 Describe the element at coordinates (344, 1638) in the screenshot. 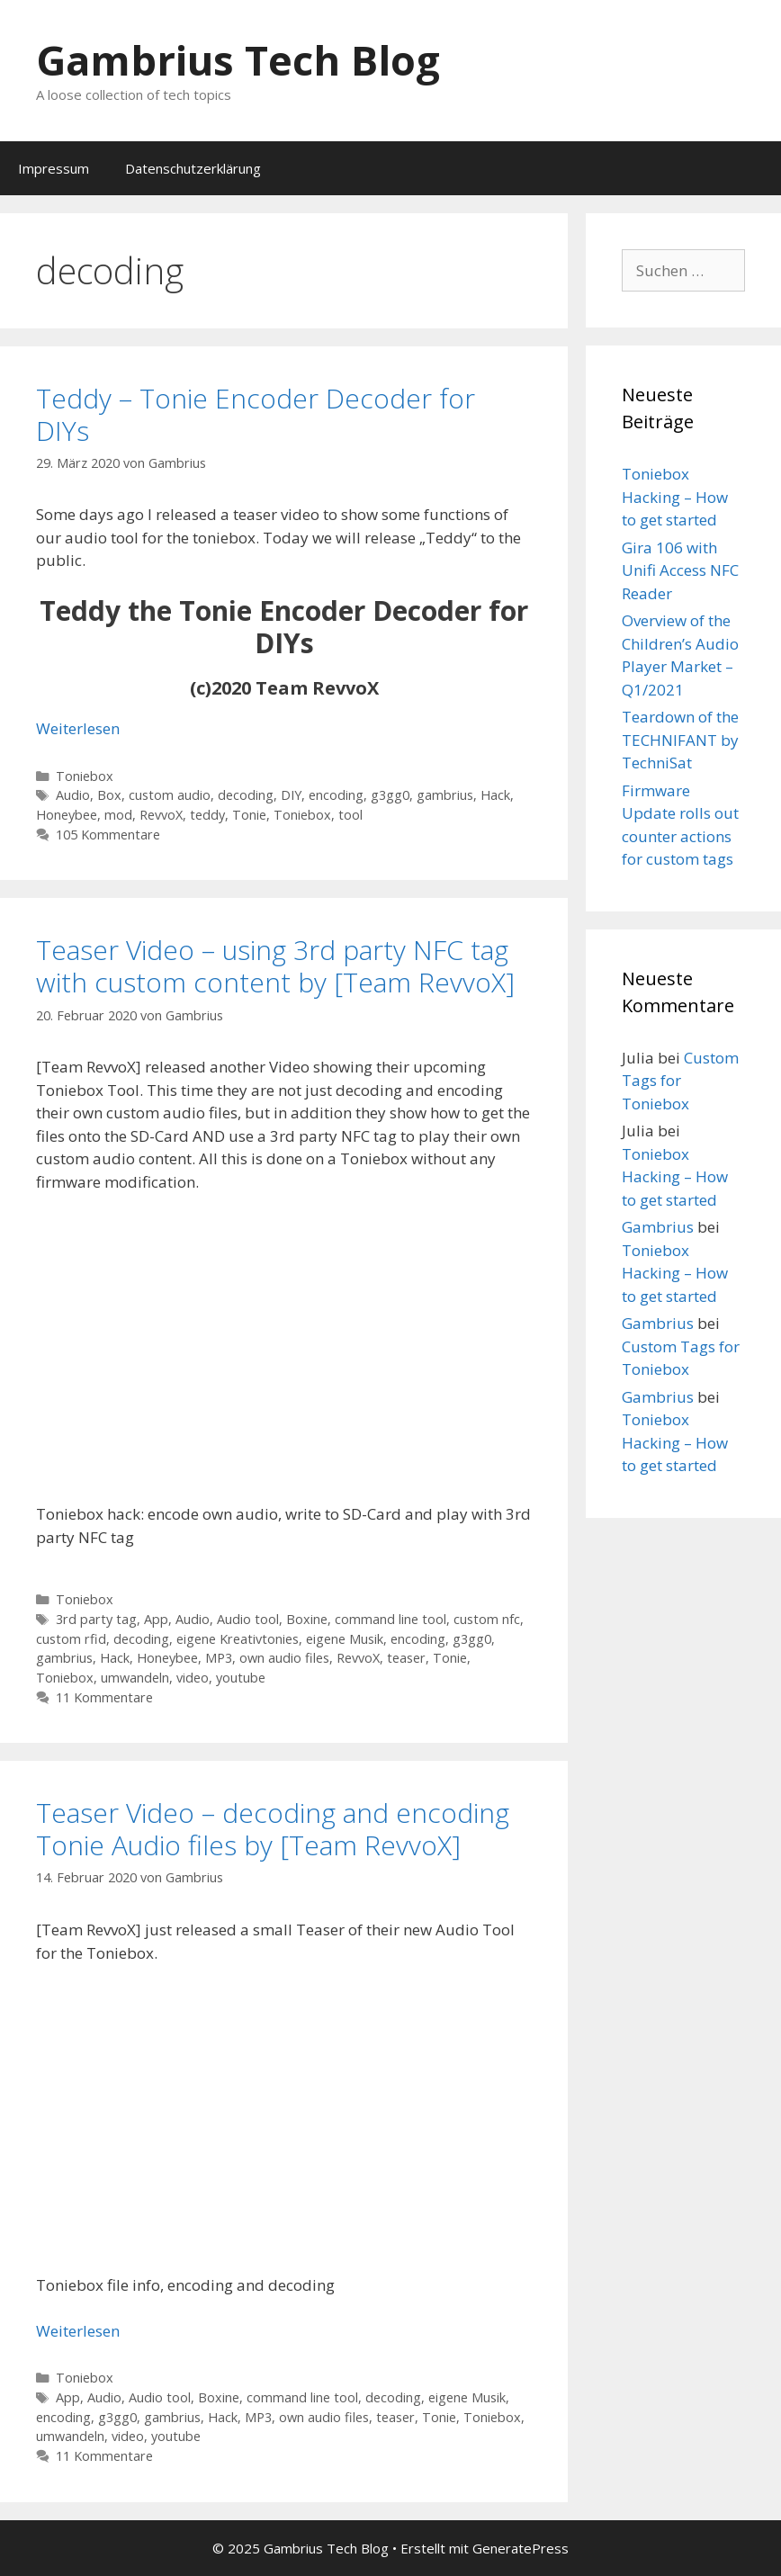

I see `eigene Musik` at that location.